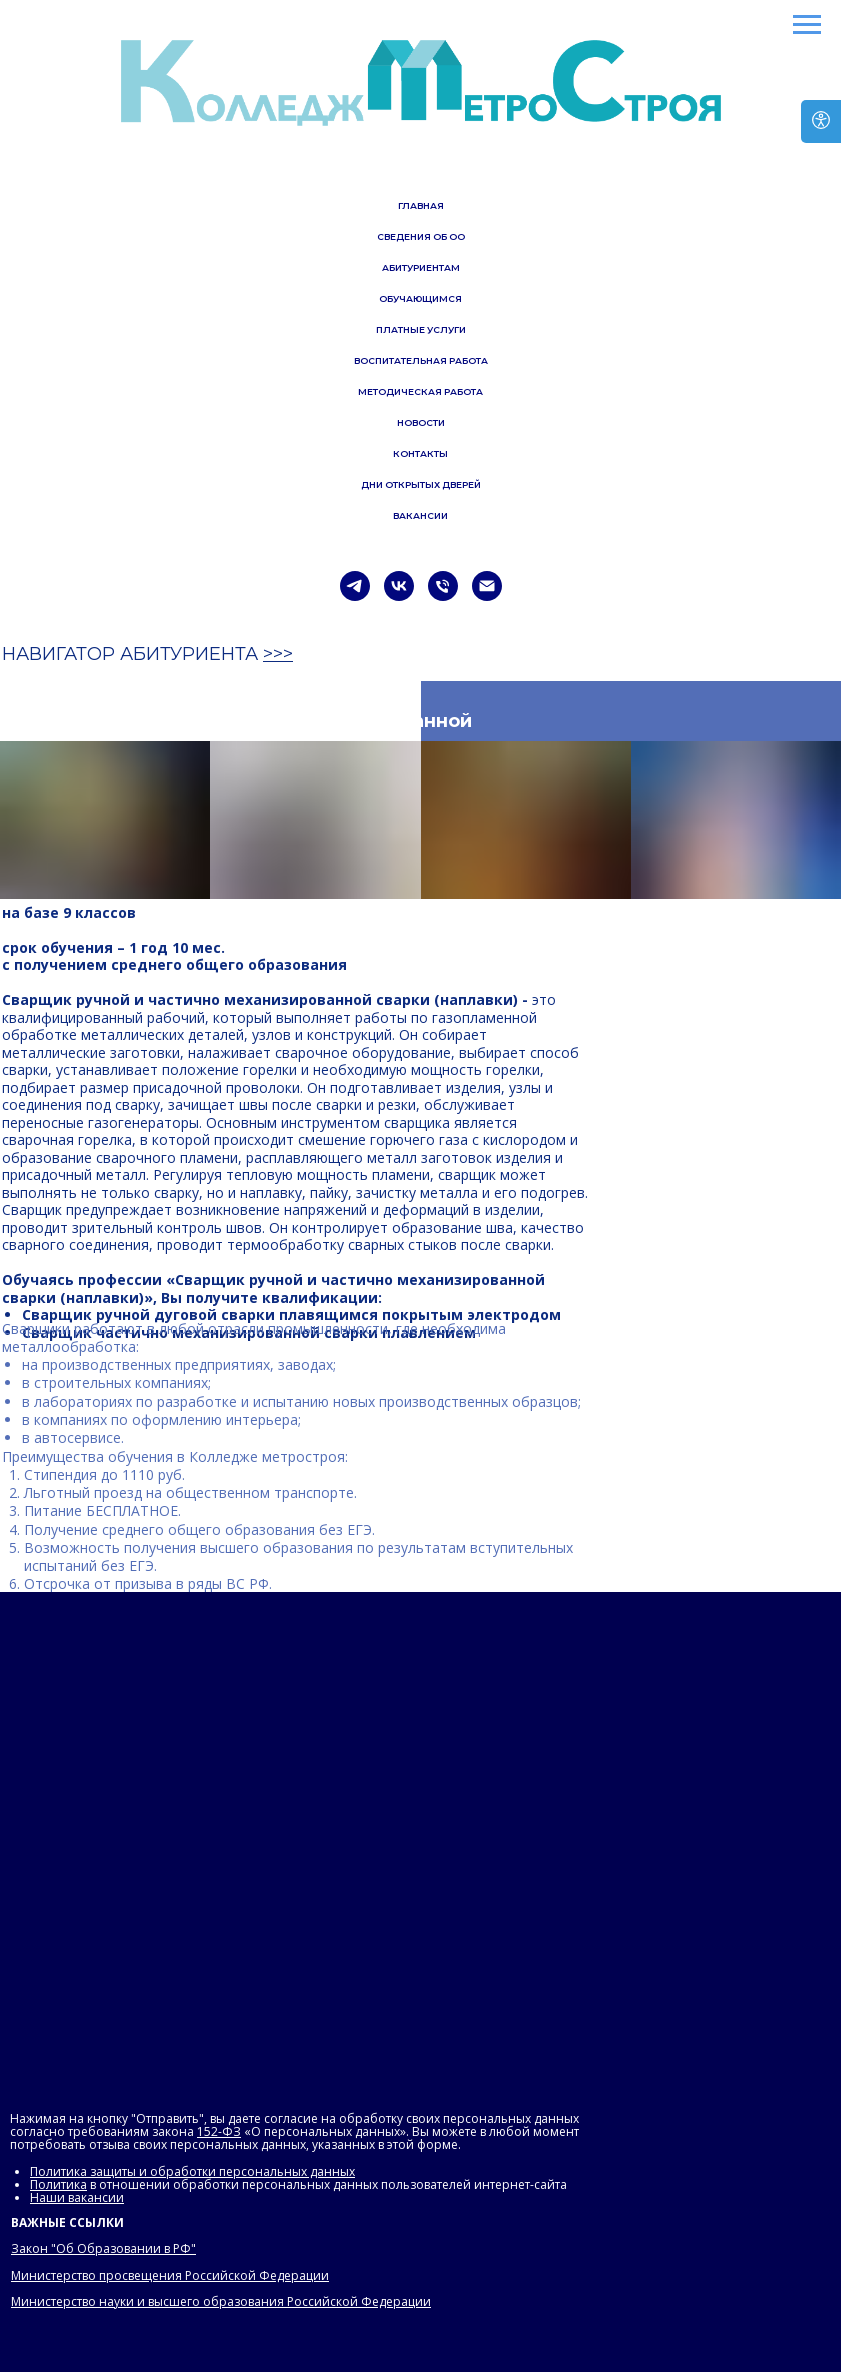  Describe the element at coordinates (421, 329) in the screenshot. I see `ПЛАТНЫЕ УСЛУГИ` at that location.